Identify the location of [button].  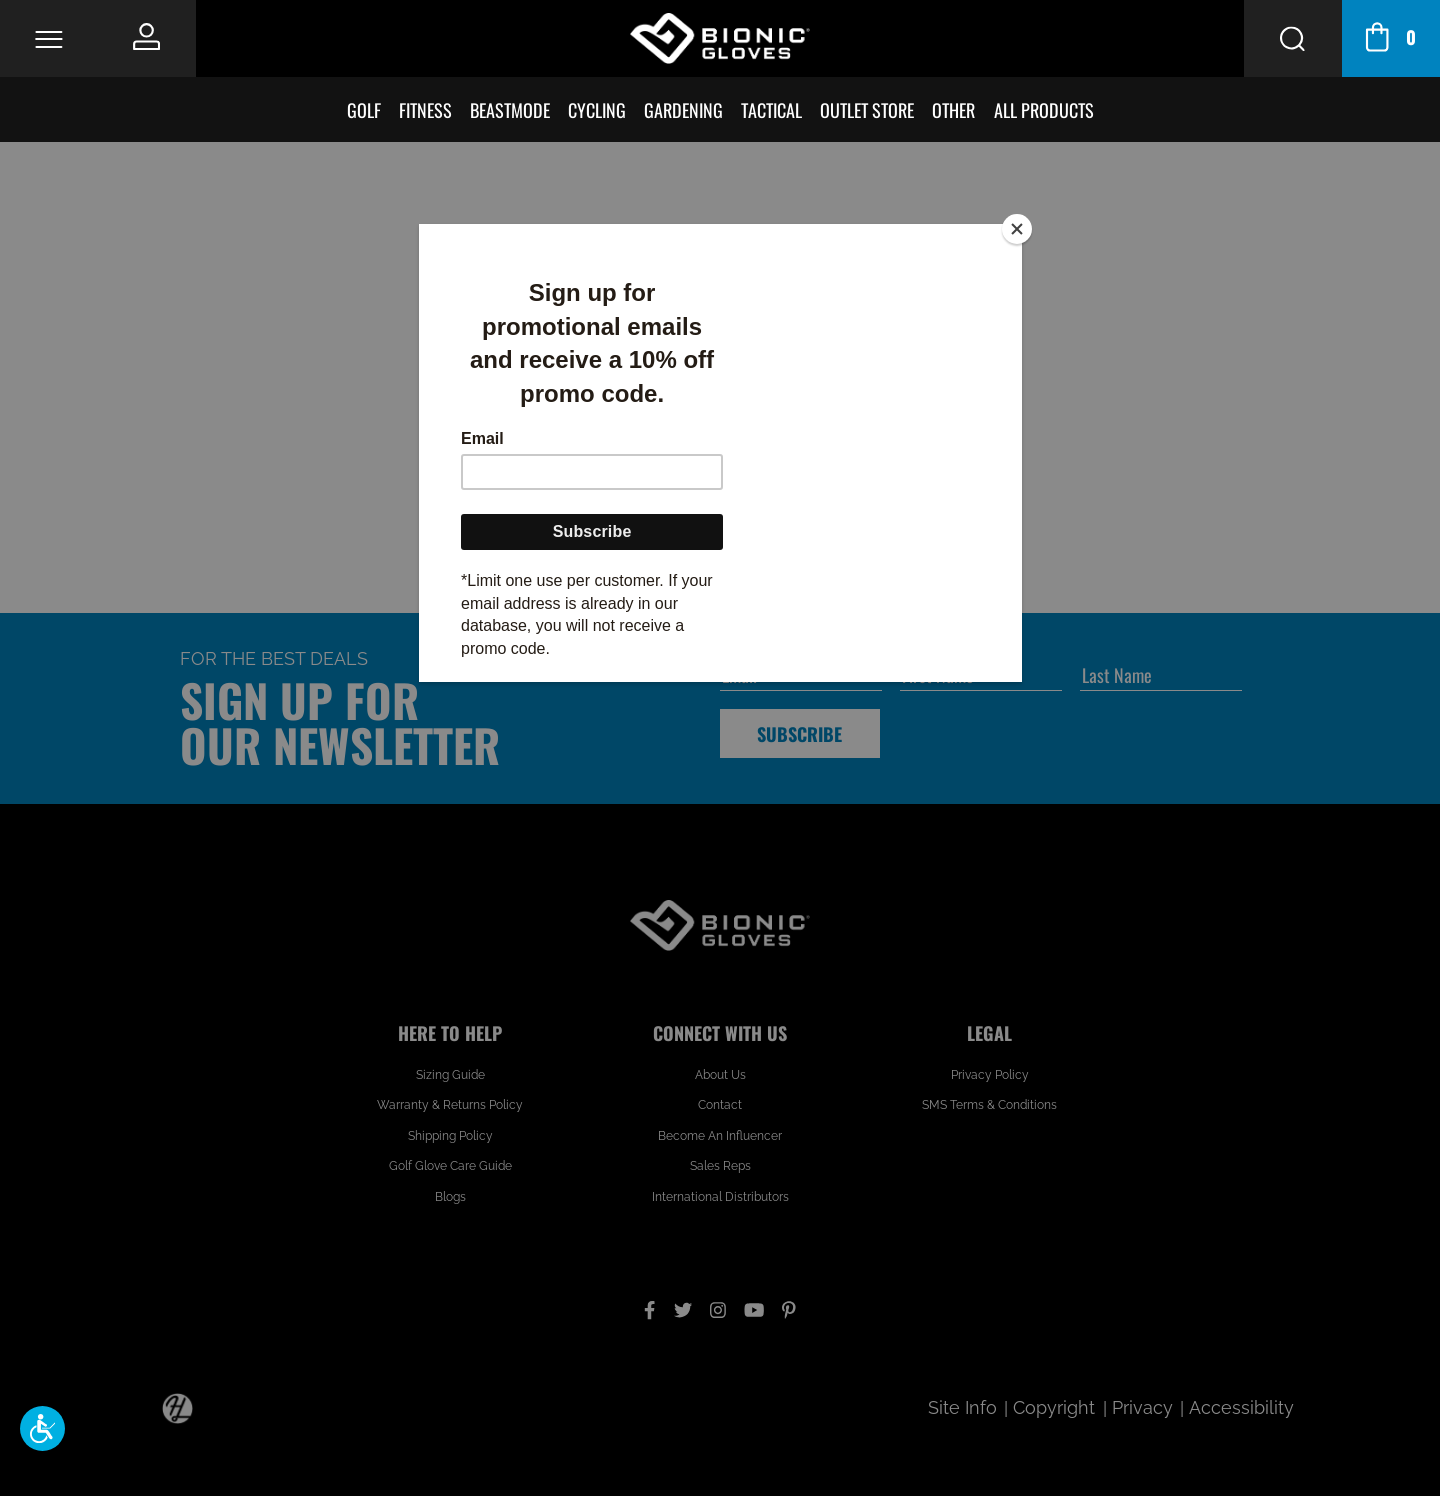
(42, 1428).